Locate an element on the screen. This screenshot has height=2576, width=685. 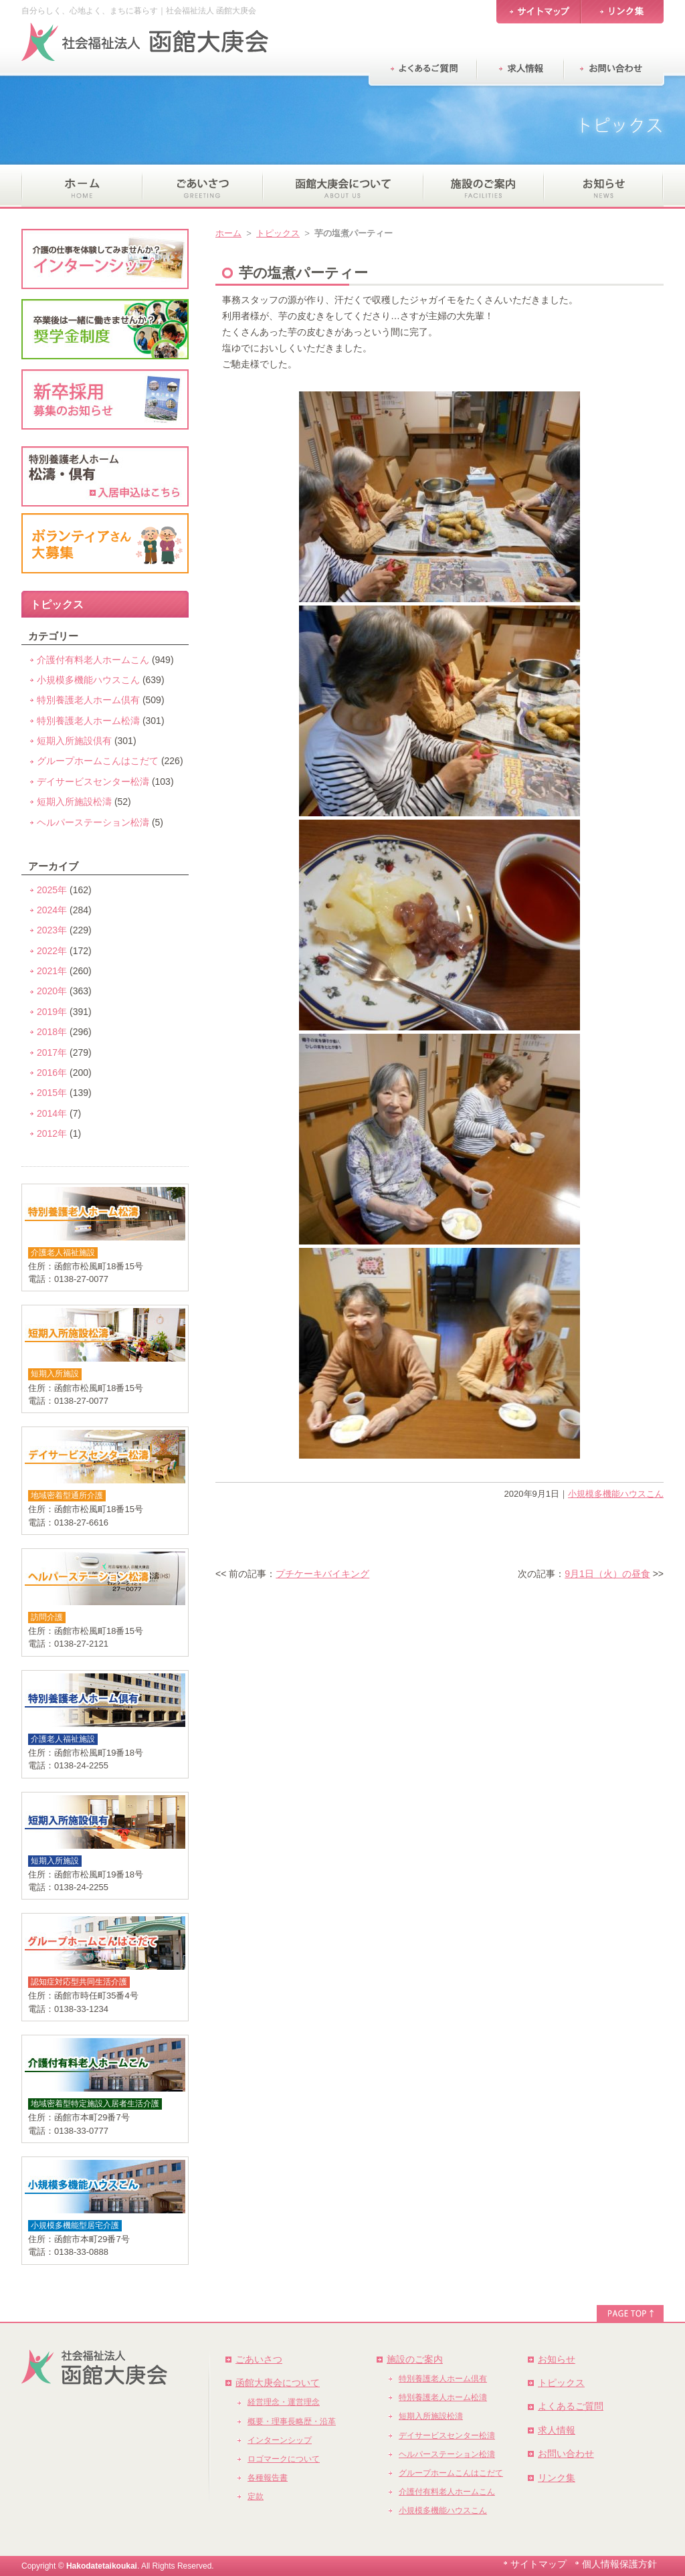
求人情報 is located at coordinates (556, 2430).